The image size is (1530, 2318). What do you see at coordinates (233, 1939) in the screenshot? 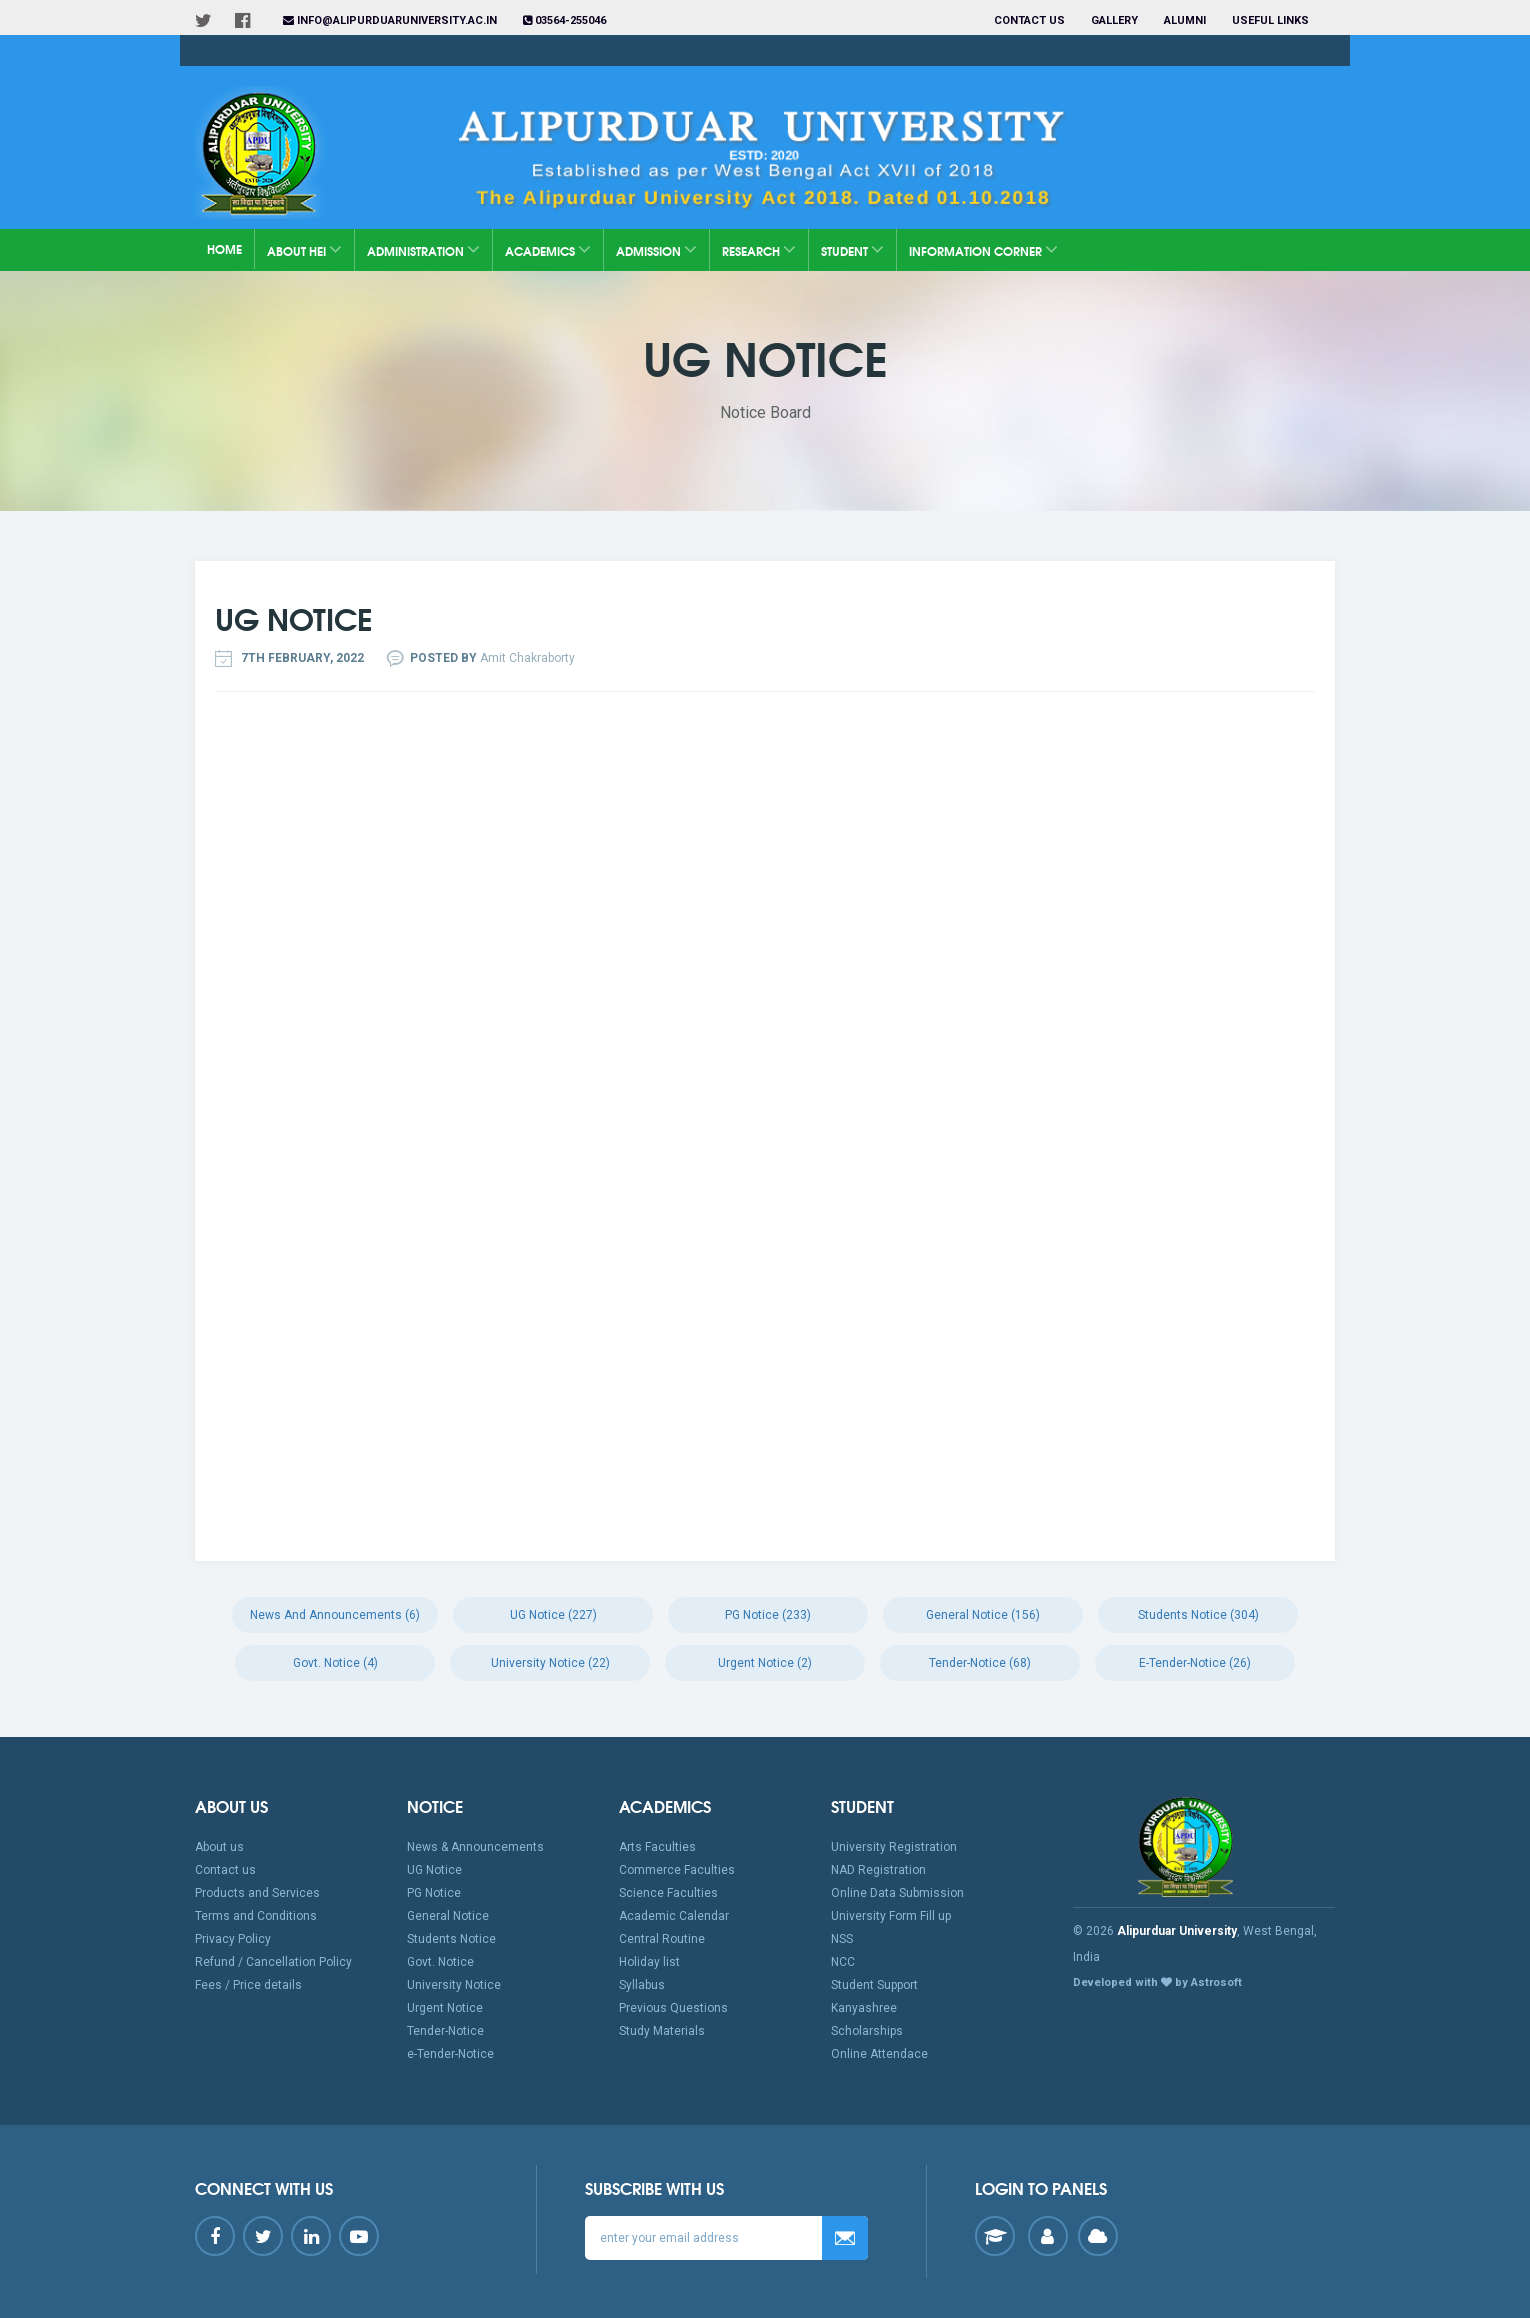
I see `Privacy Policy` at bounding box center [233, 1939].